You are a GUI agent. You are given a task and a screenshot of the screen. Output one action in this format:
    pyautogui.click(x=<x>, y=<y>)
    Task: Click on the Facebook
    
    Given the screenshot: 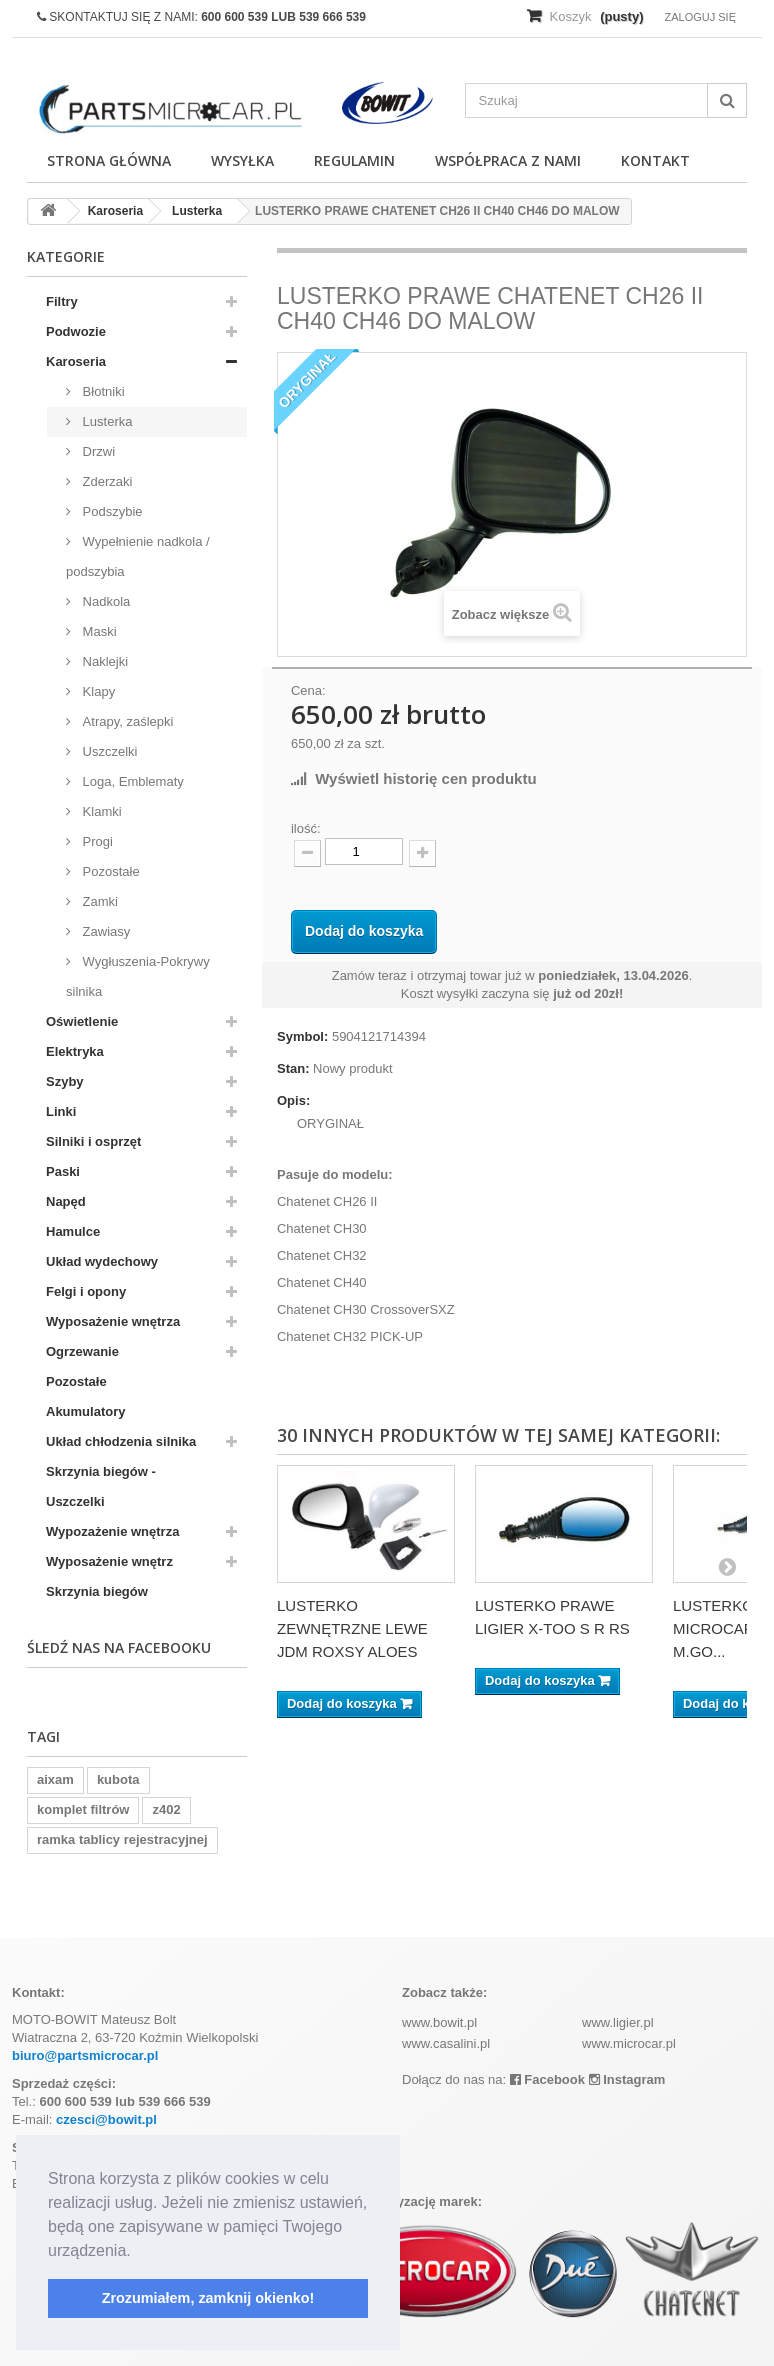 What is the action you would take?
    pyautogui.click(x=547, y=2079)
    